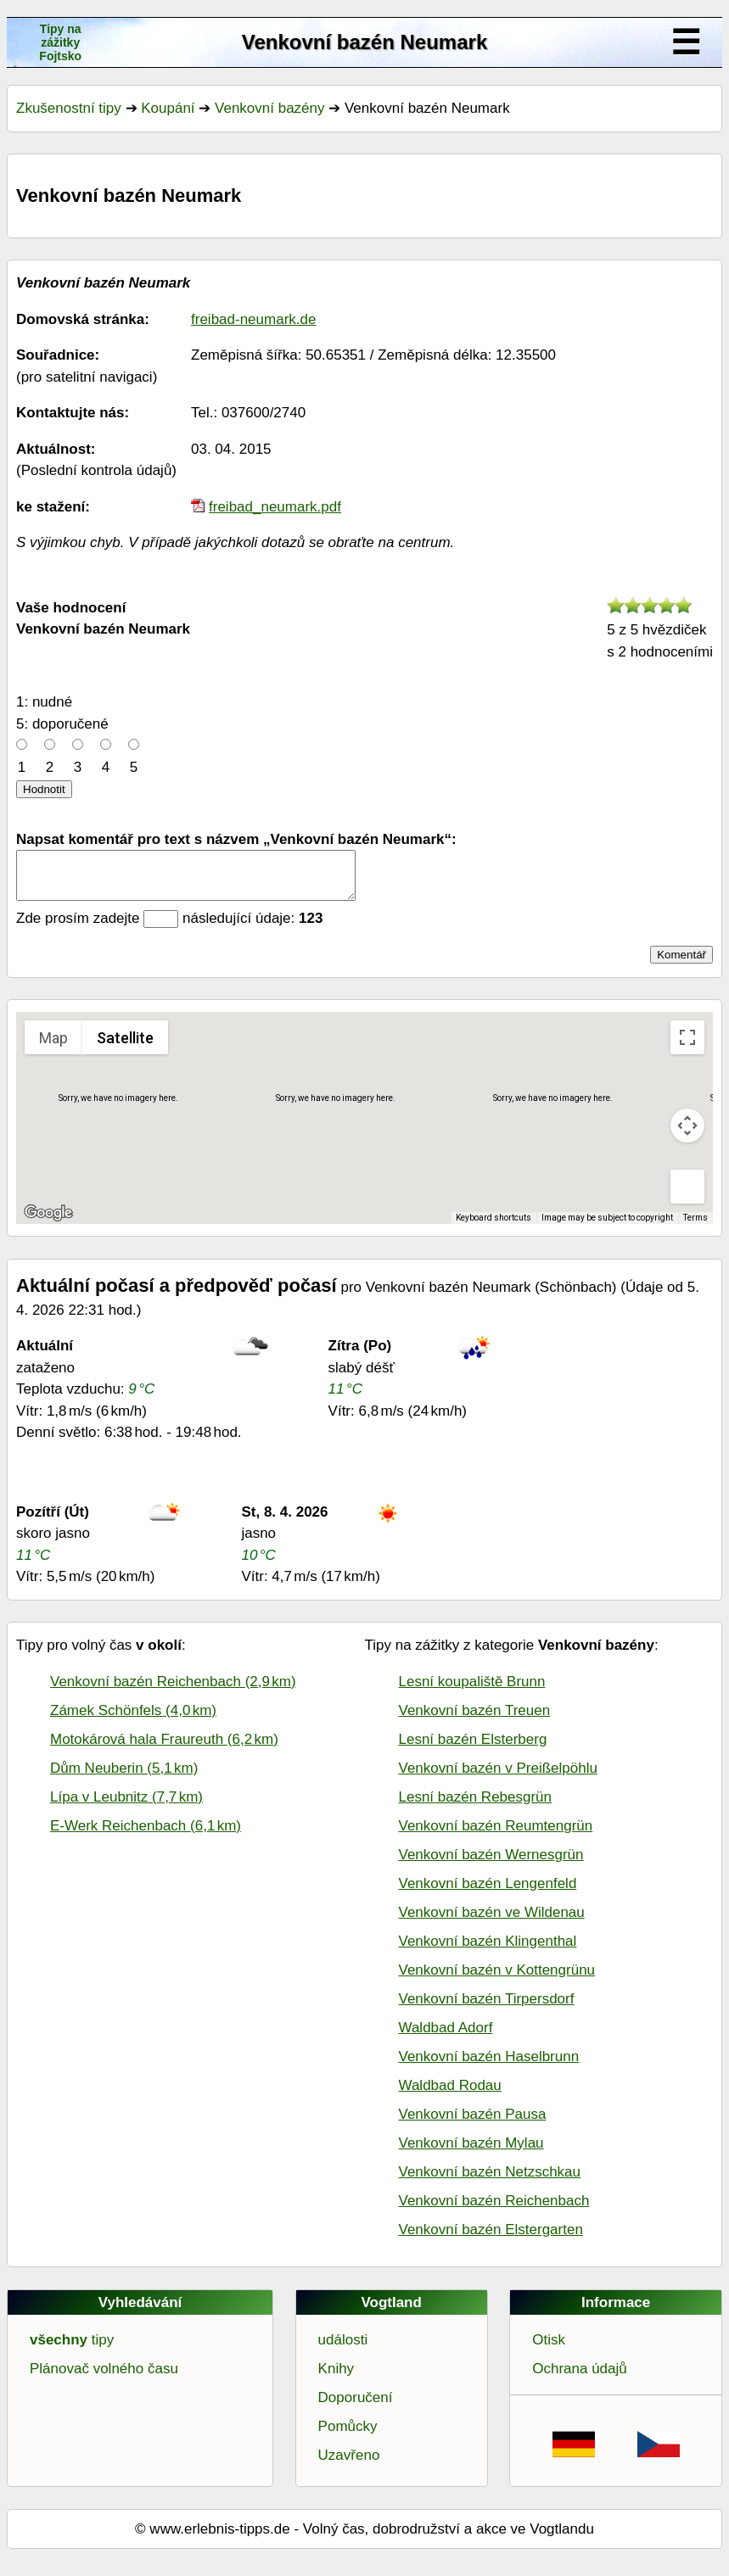 The image size is (729, 2576). I want to click on Venkovní bazén Reichenbach (2,9 km), so click(173, 1692).